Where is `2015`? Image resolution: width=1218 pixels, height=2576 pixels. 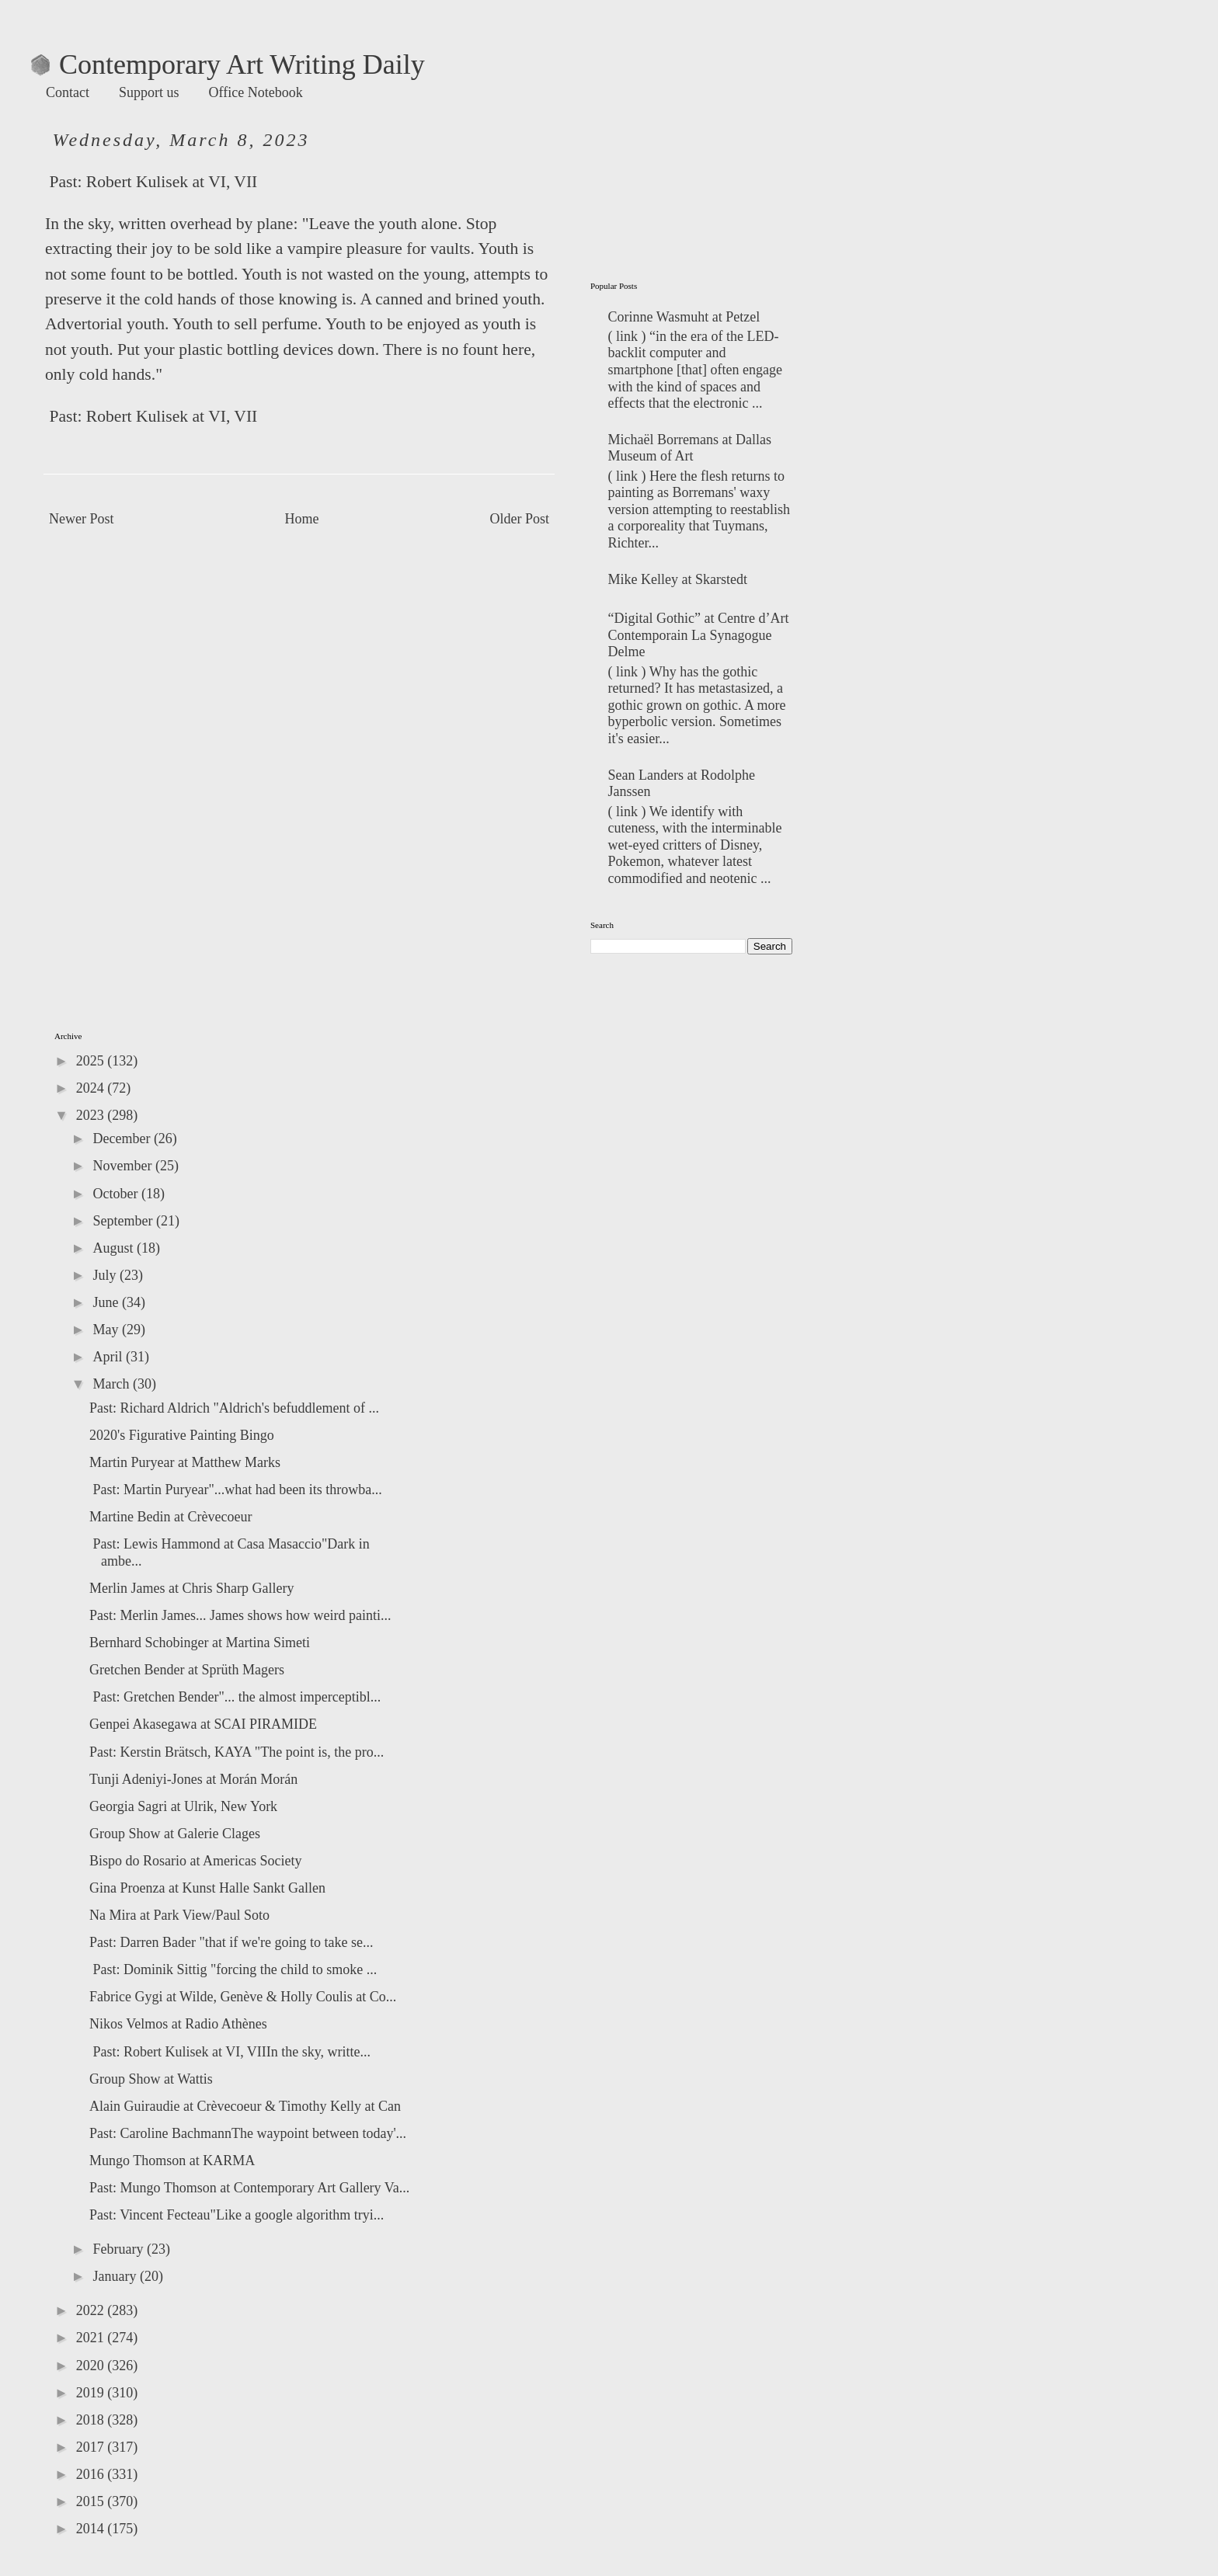
2015 is located at coordinates (92, 2501).